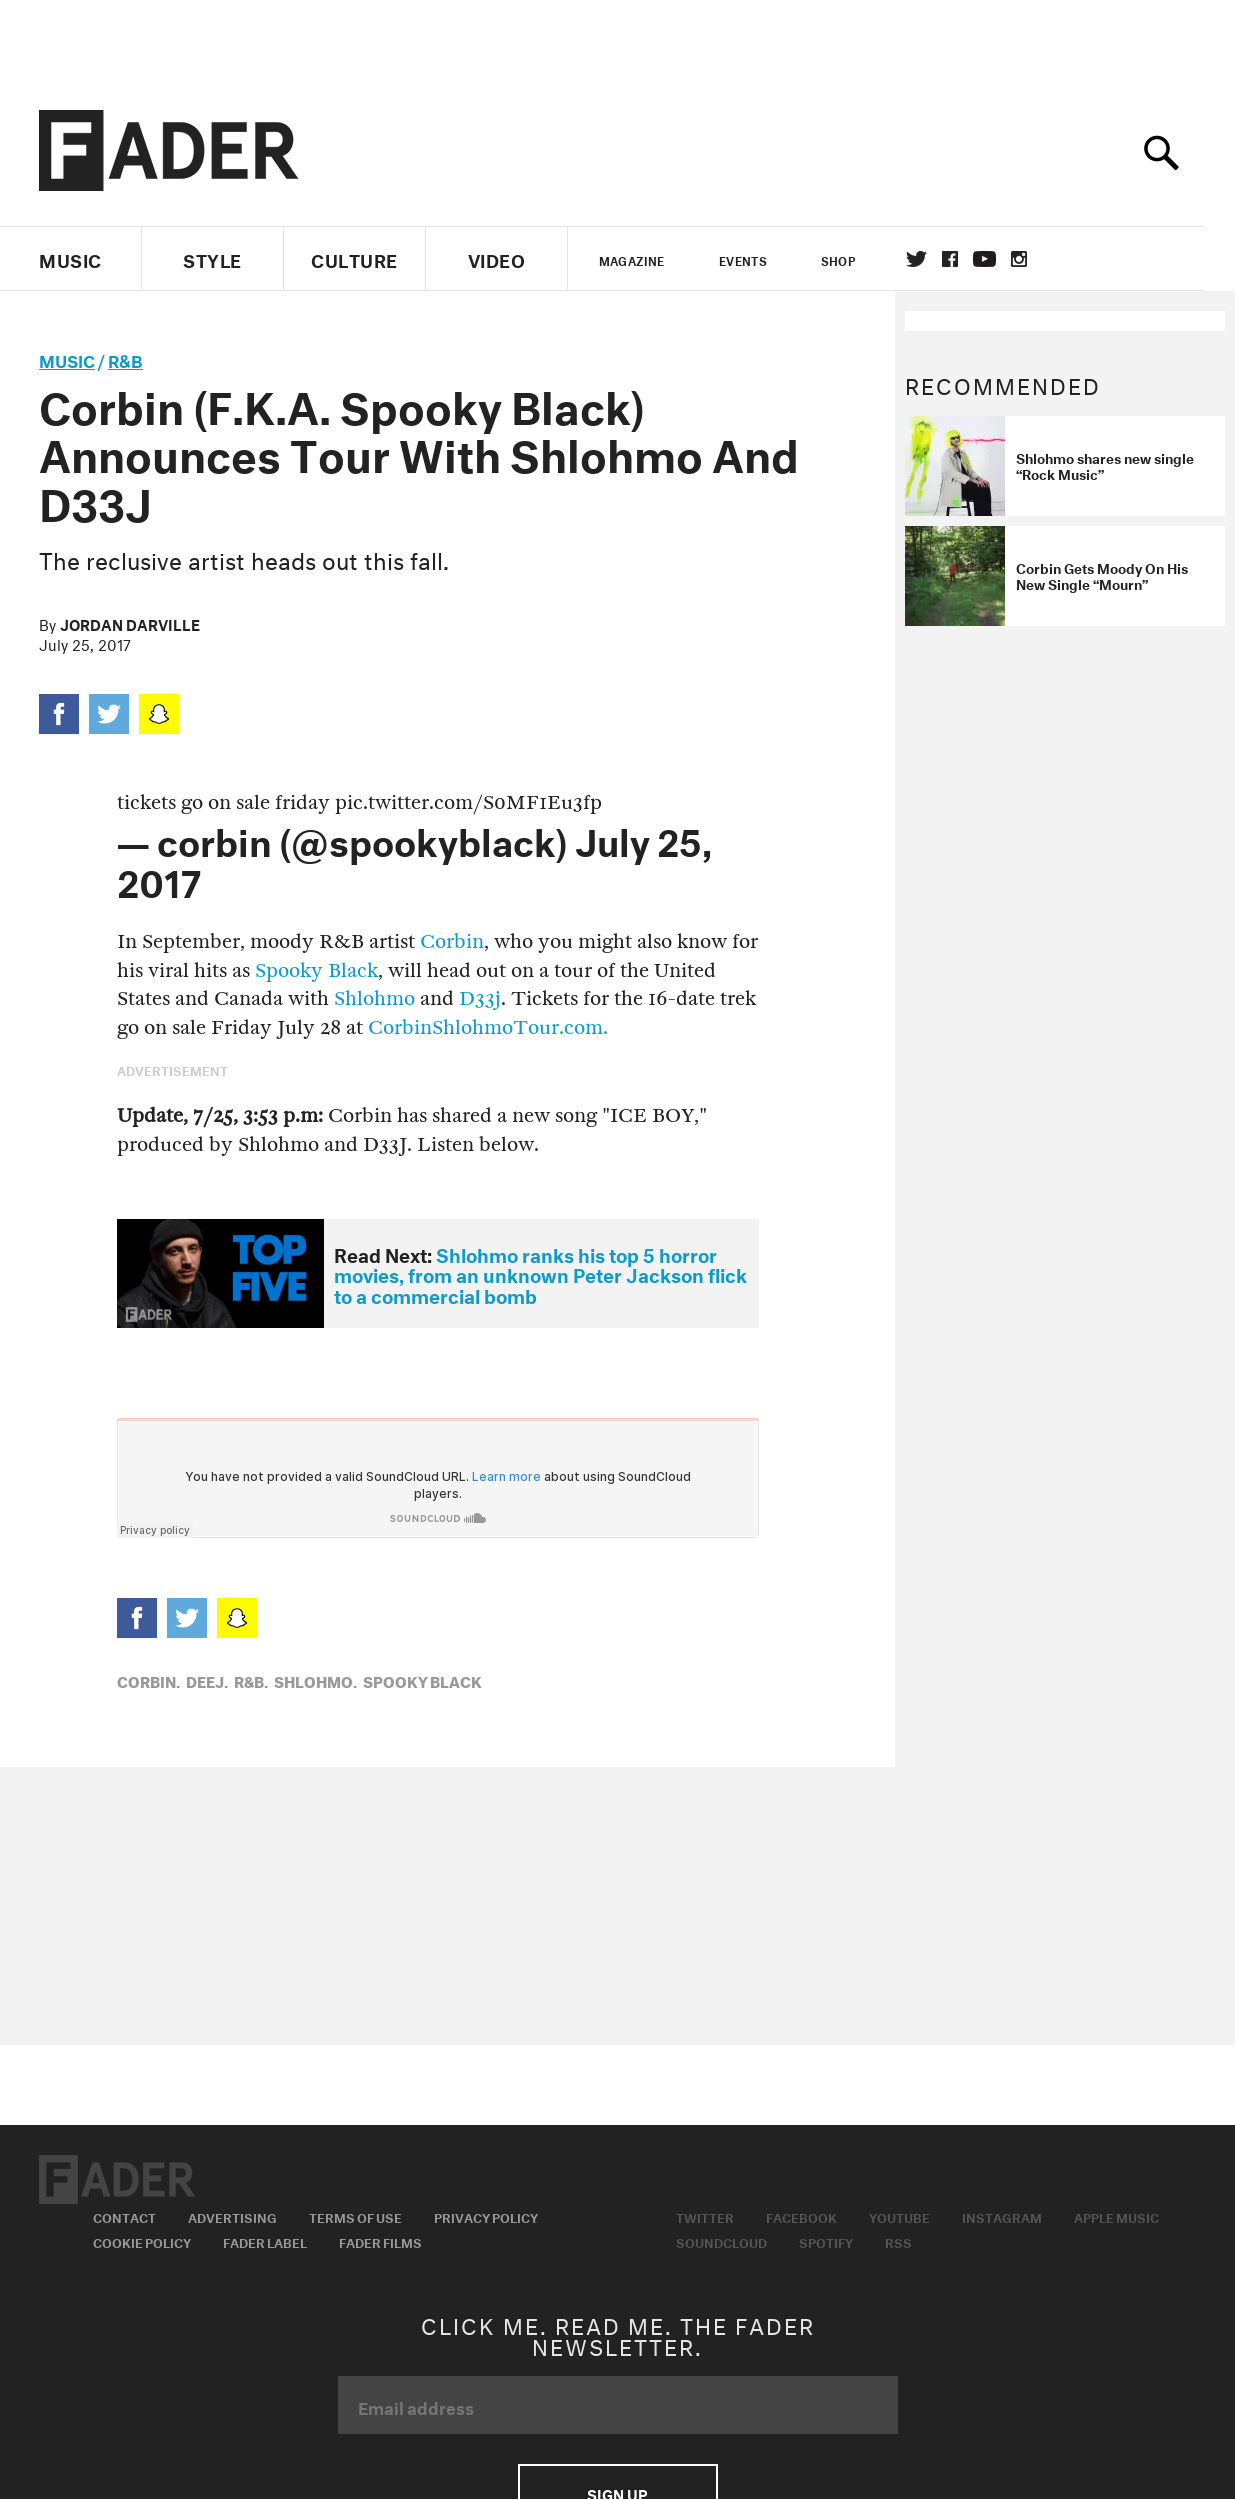 Image resolution: width=1235 pixels, height=2499 pixels. What do you see at coordinates (355, 2216) in the screenshot?
I see `Terms of Use` at bounding box center [355, 2216].